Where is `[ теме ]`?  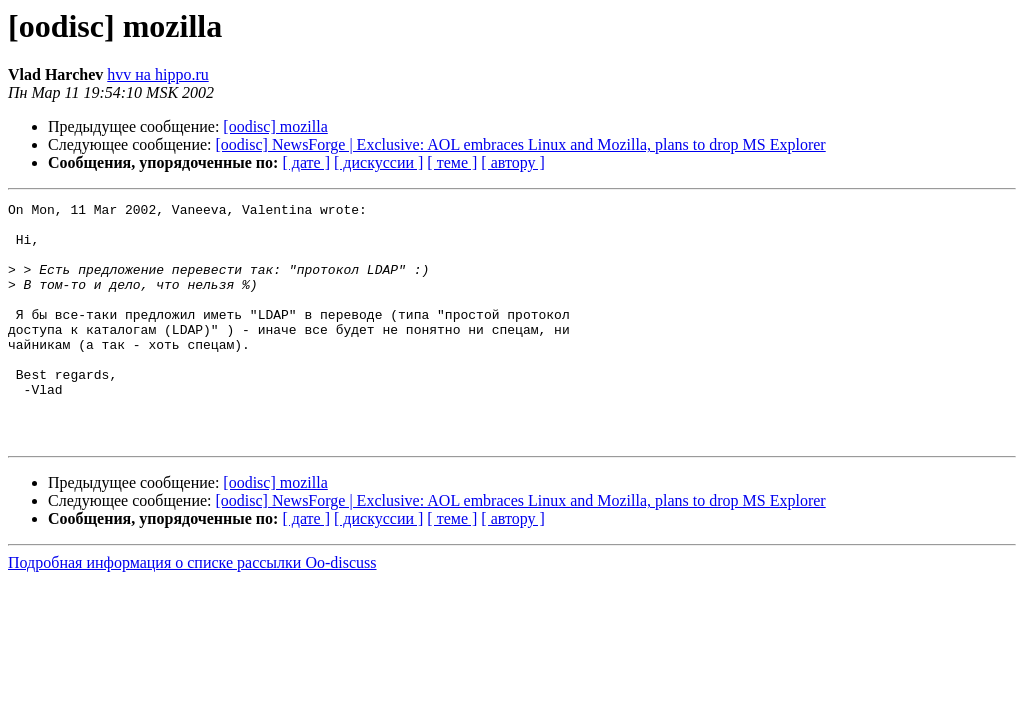
[ теме ] is located at coordinates (452, 162).